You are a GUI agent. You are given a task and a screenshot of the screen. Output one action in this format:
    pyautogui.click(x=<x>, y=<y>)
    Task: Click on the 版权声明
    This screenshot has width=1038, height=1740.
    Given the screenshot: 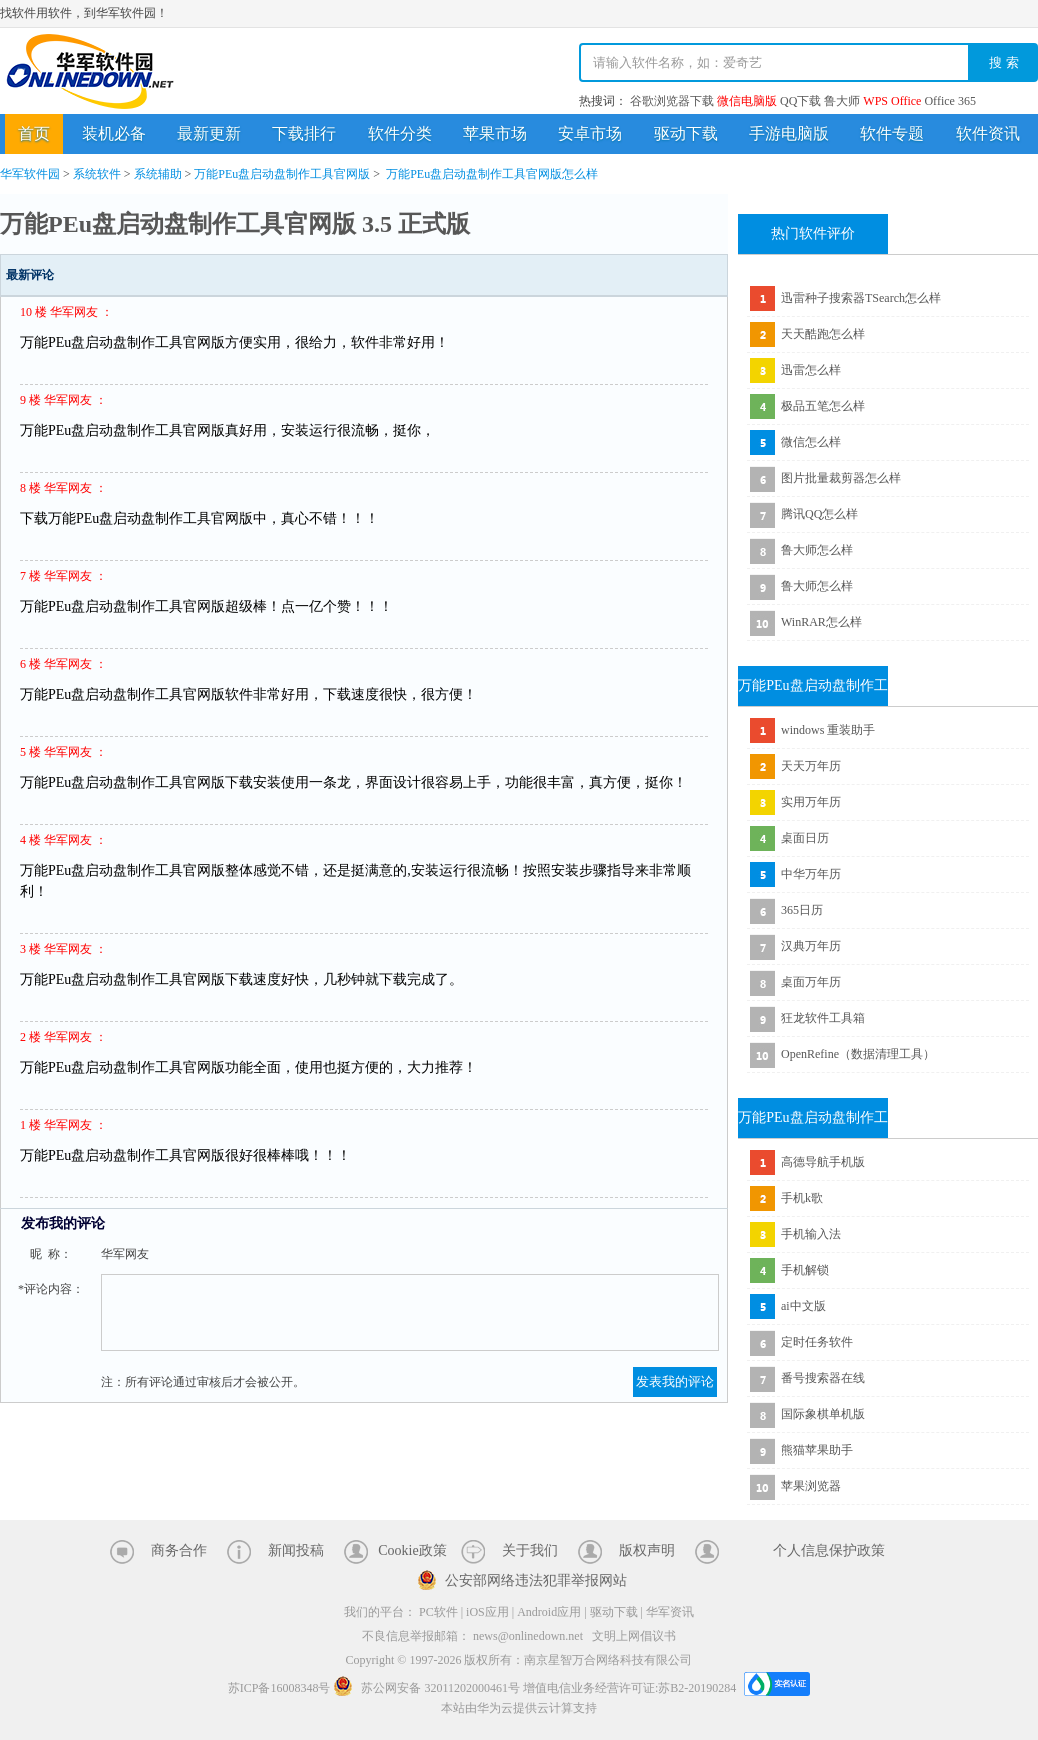 What is the action you would take?
    pyautogui.click(x=647, y=1550)
    